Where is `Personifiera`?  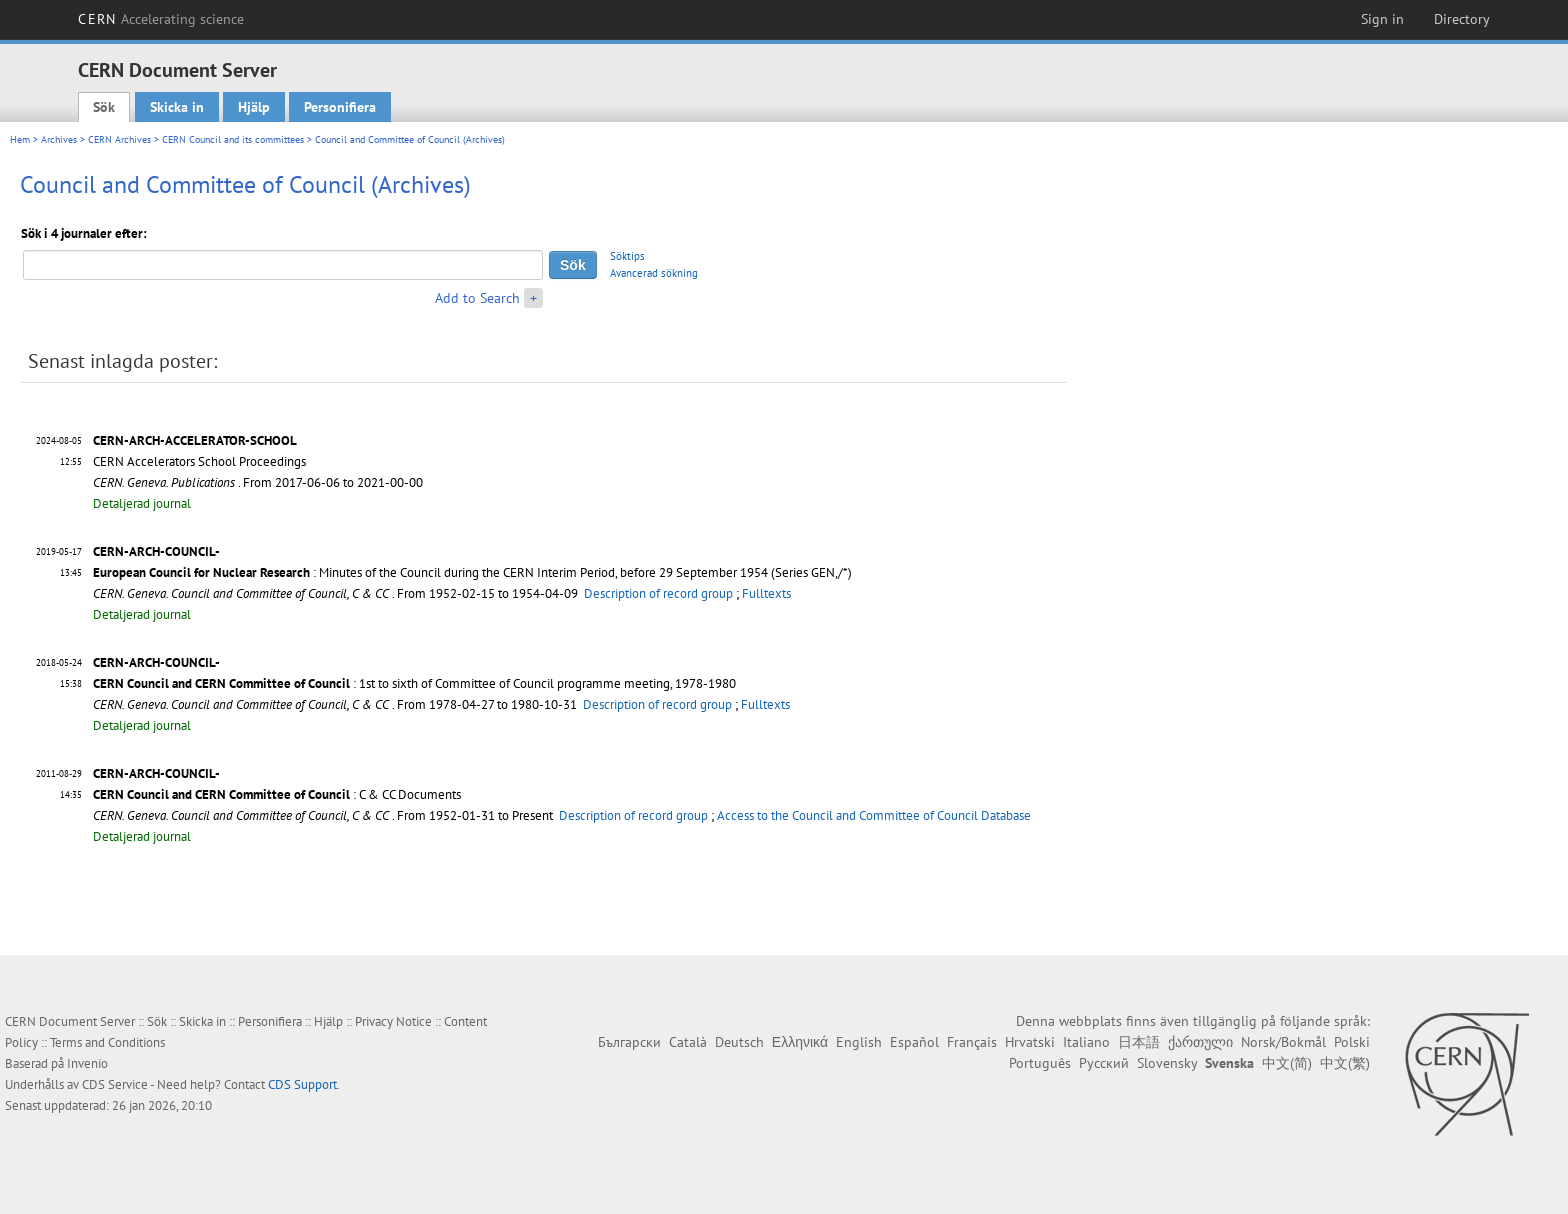 Personifiera is located at coordinates (340, 107).